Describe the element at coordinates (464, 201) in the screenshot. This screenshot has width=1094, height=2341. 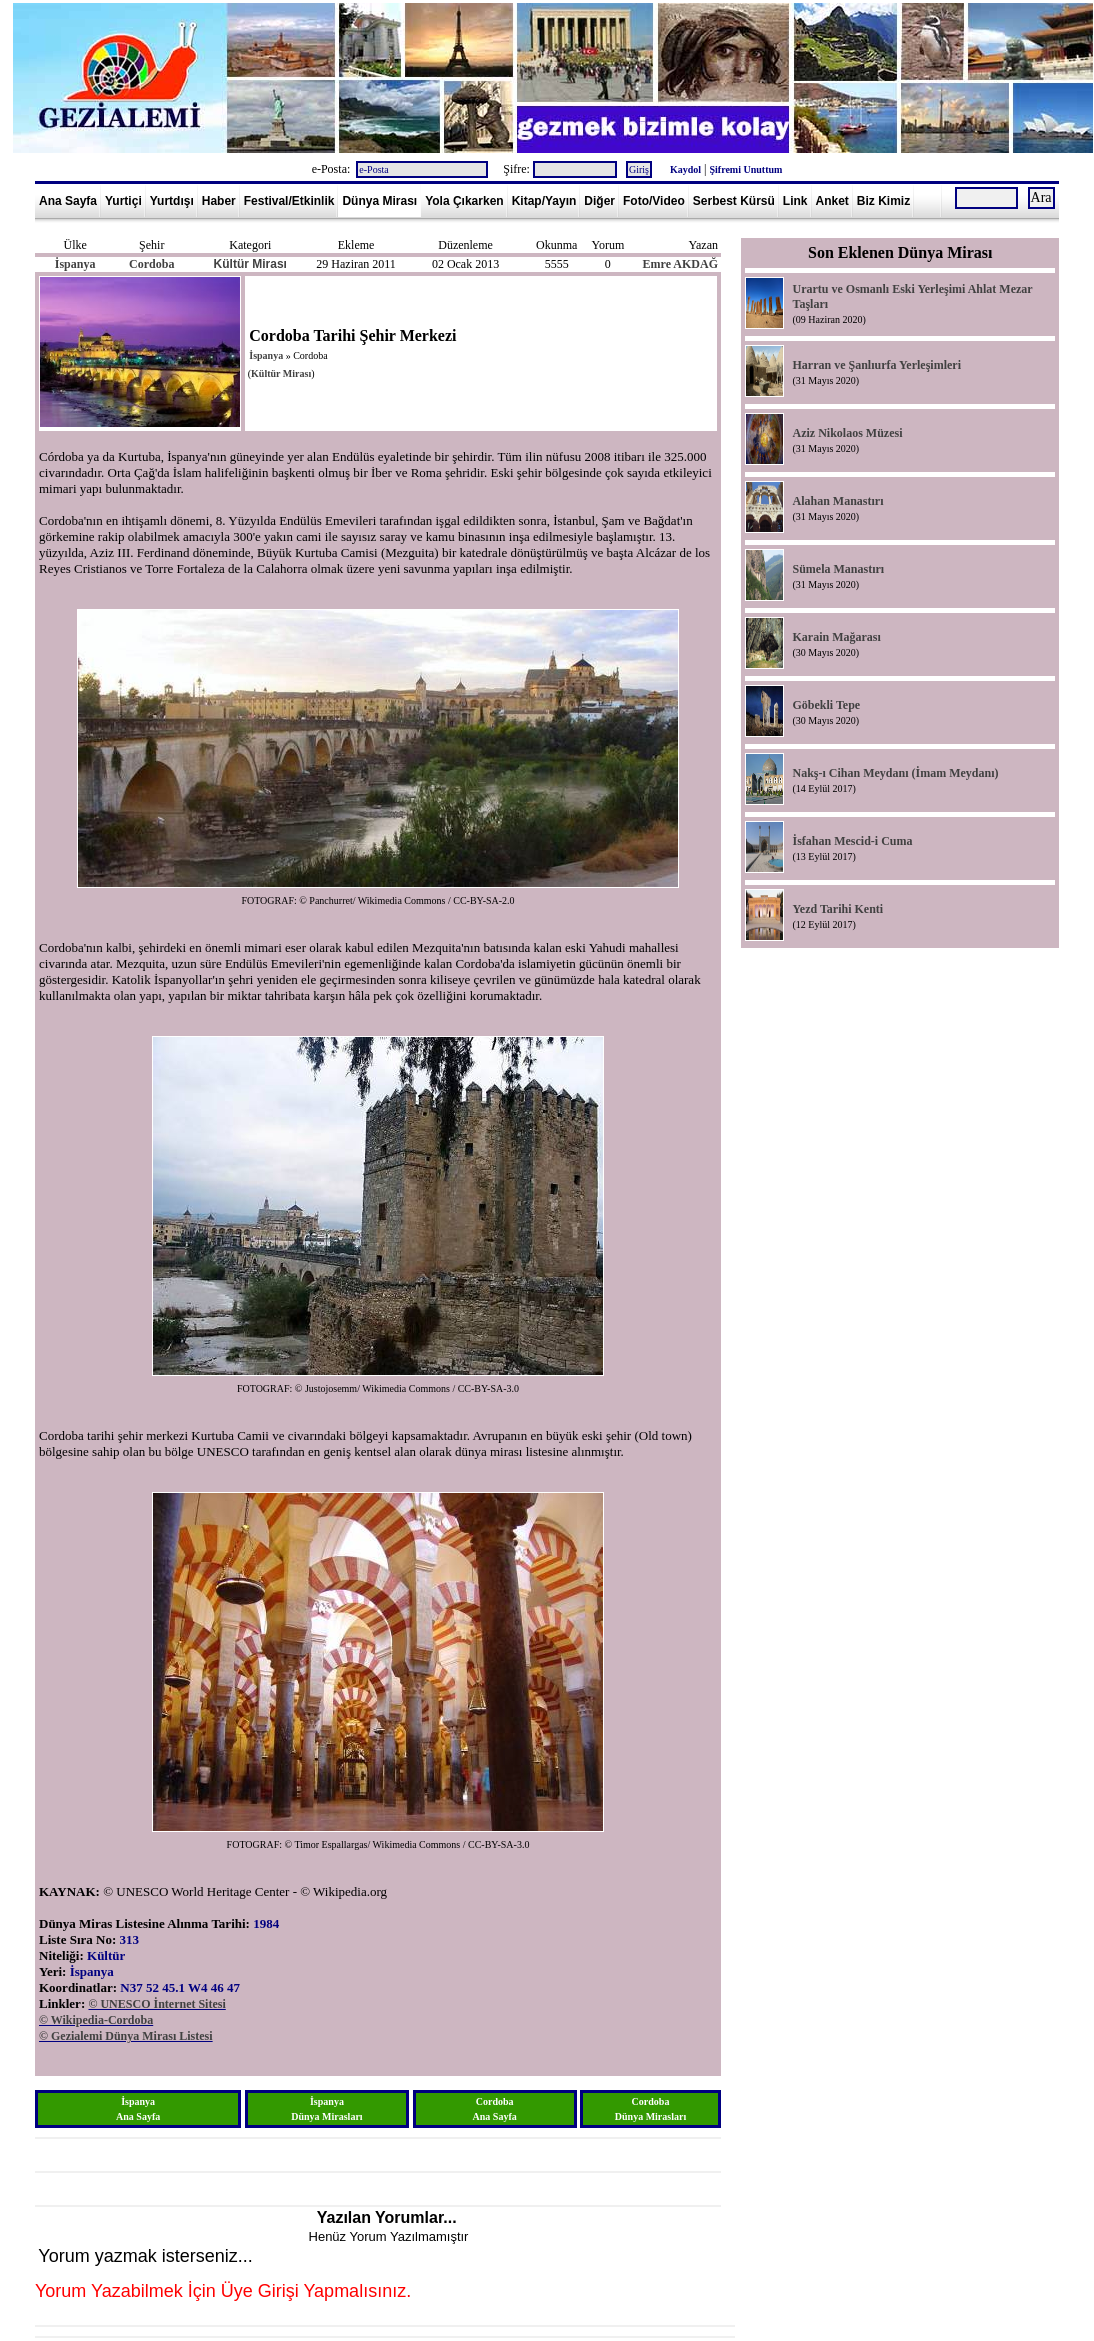
I see `Yola Çıkarken` at that location.